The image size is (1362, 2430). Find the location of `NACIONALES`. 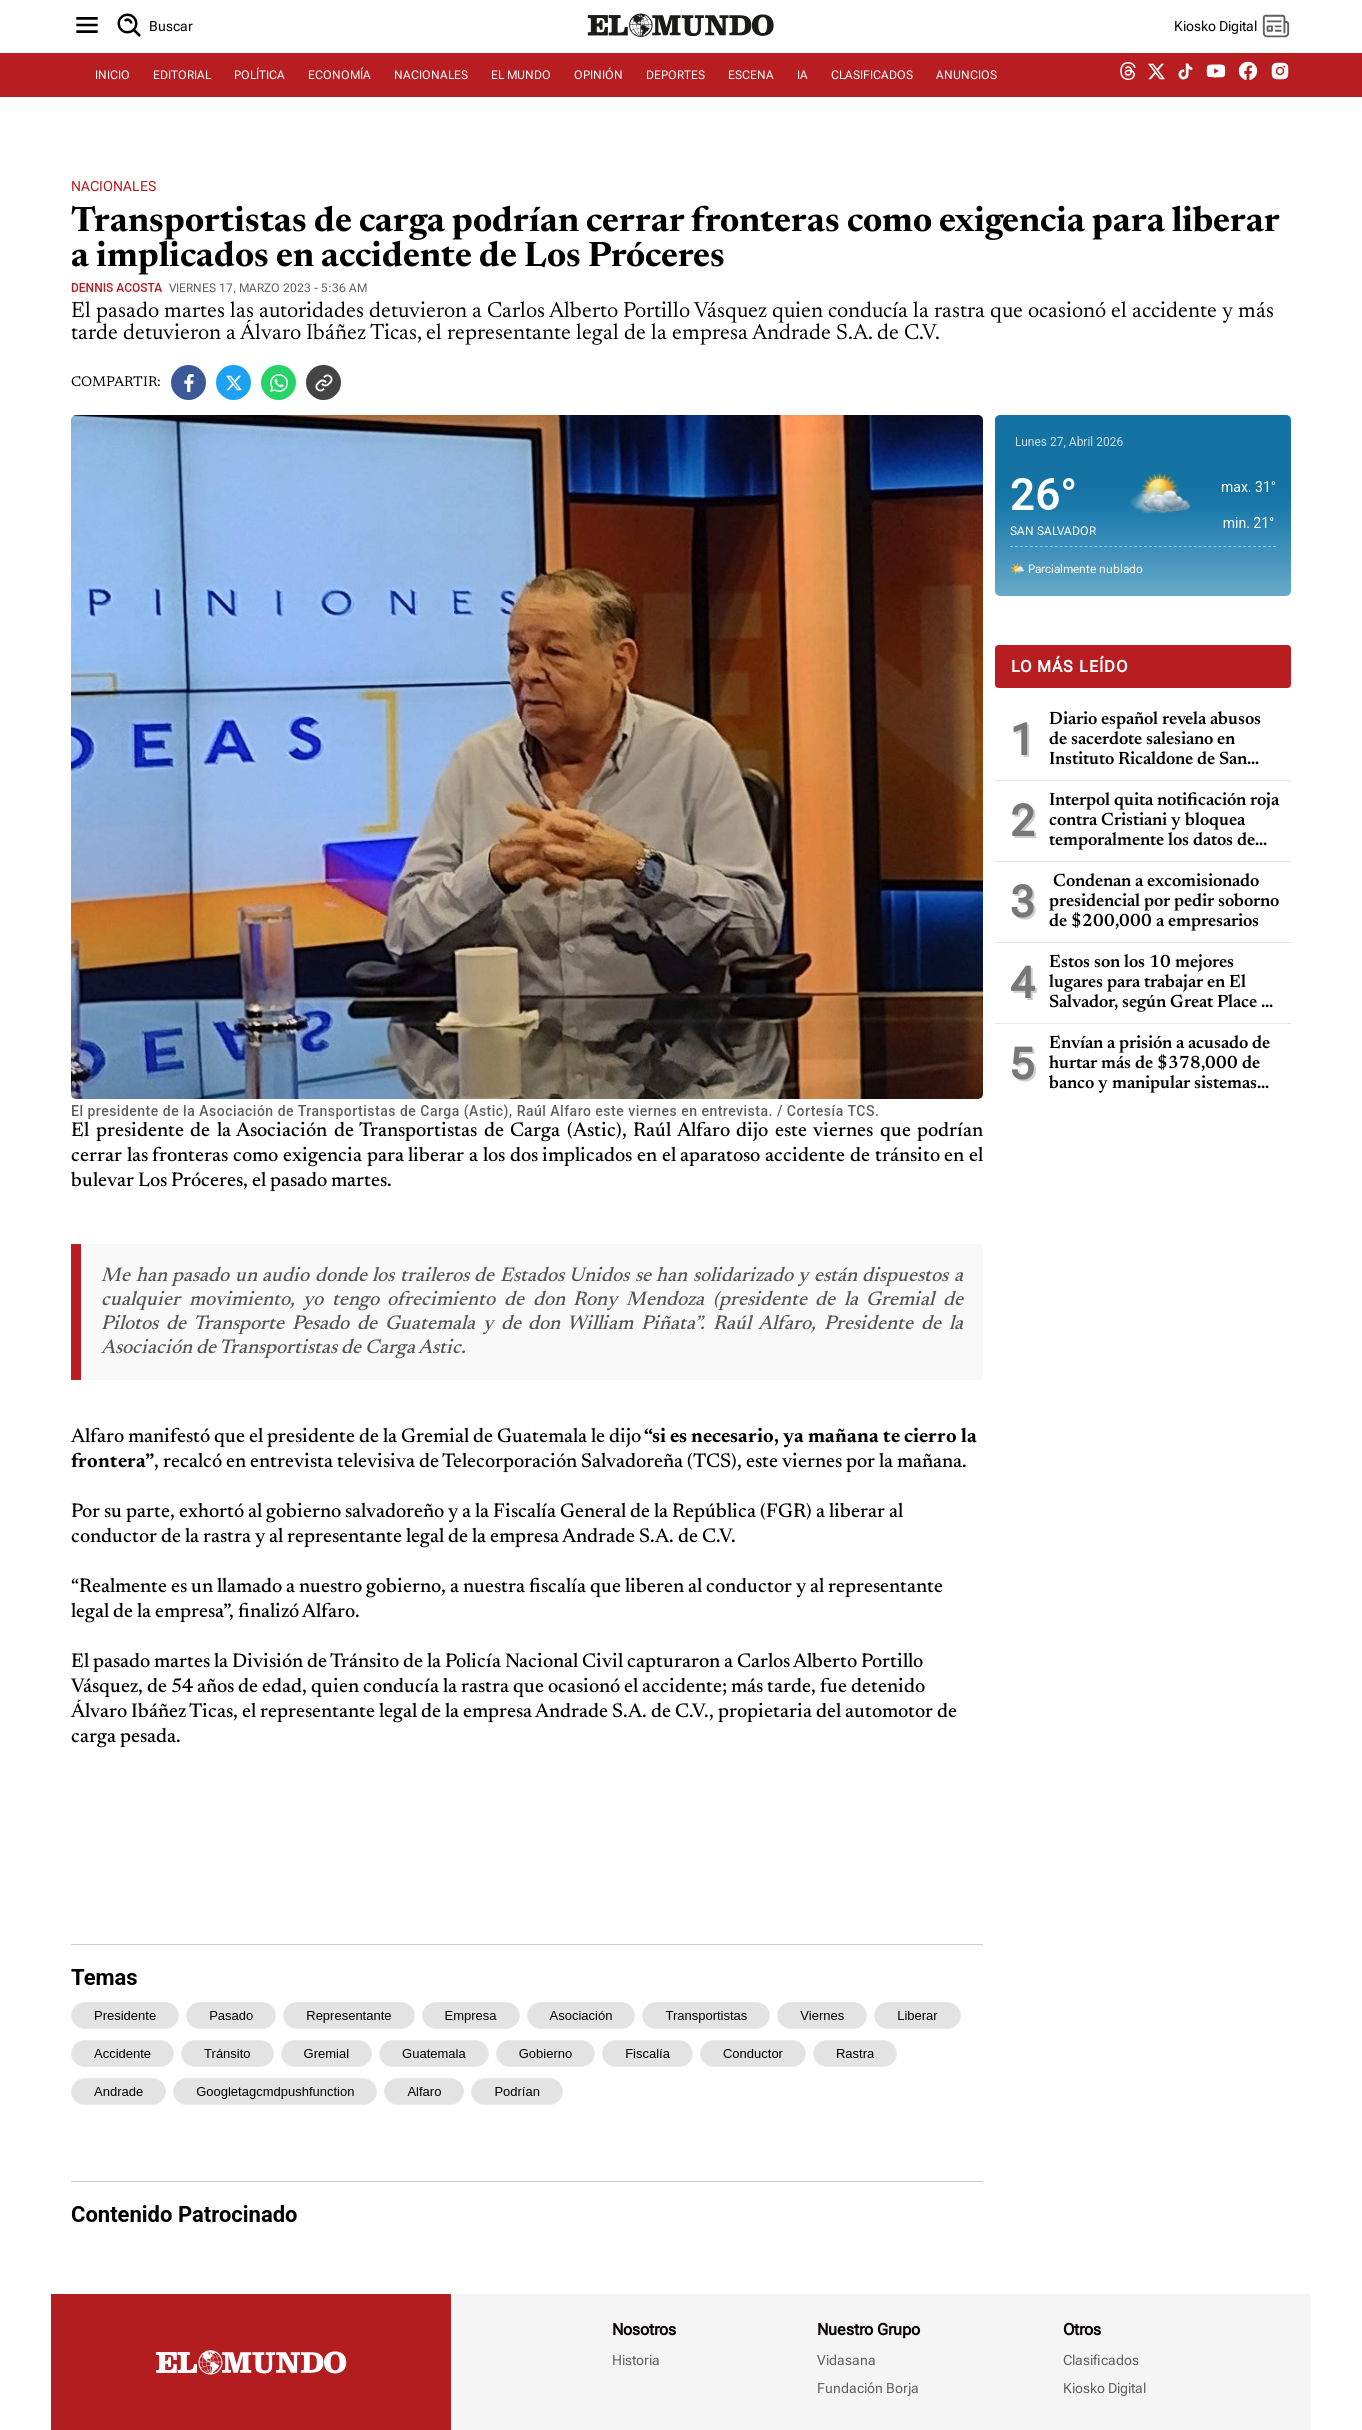

NACIONALES is located at coordinates (431, 97).